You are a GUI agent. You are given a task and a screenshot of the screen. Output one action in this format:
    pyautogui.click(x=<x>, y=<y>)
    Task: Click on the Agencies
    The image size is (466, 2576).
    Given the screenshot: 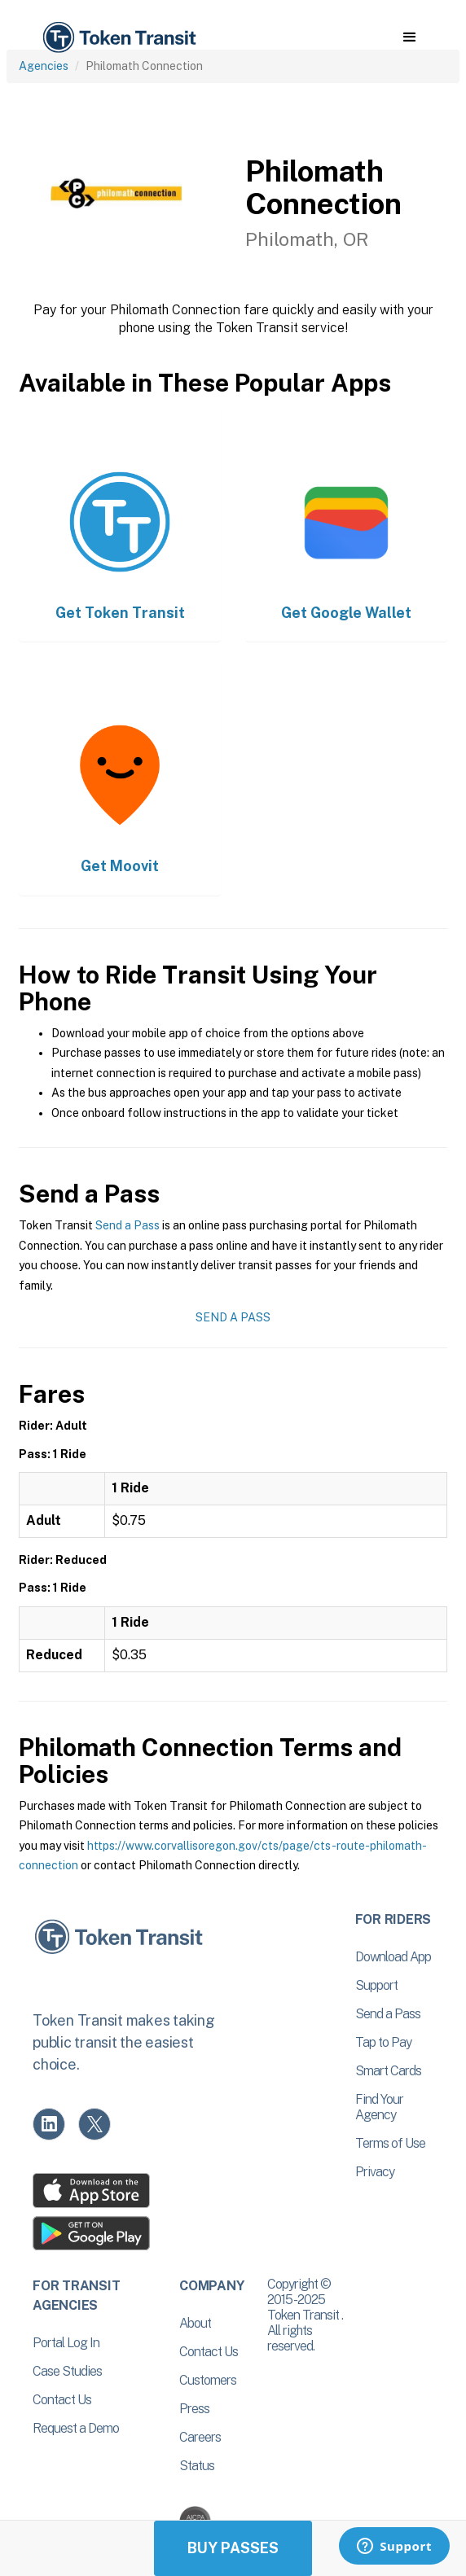 What is the action you would take?
    pyautogui.click(x=43, y=65)
    